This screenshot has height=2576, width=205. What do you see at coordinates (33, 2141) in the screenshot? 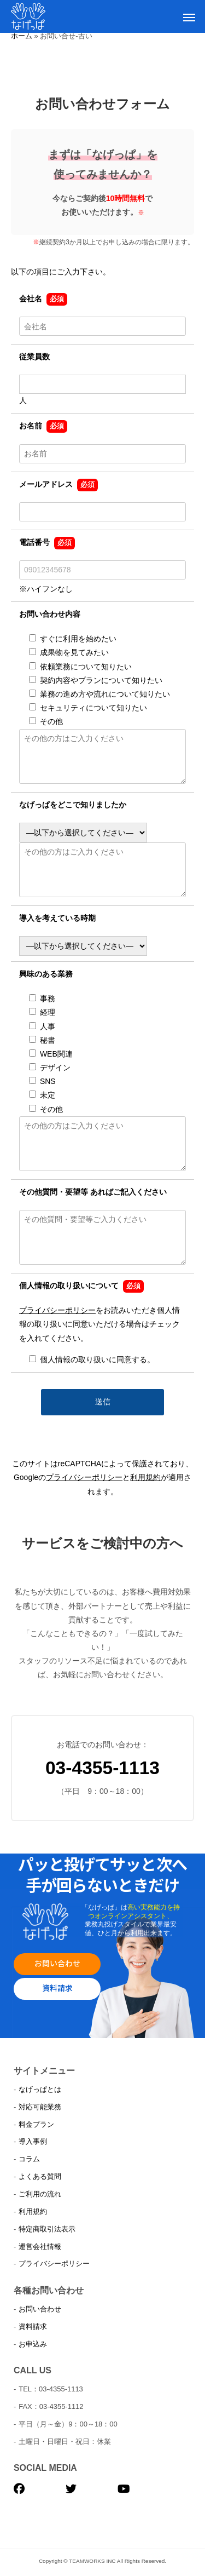
I see `導入事例` at bounding box center [33, 2141].